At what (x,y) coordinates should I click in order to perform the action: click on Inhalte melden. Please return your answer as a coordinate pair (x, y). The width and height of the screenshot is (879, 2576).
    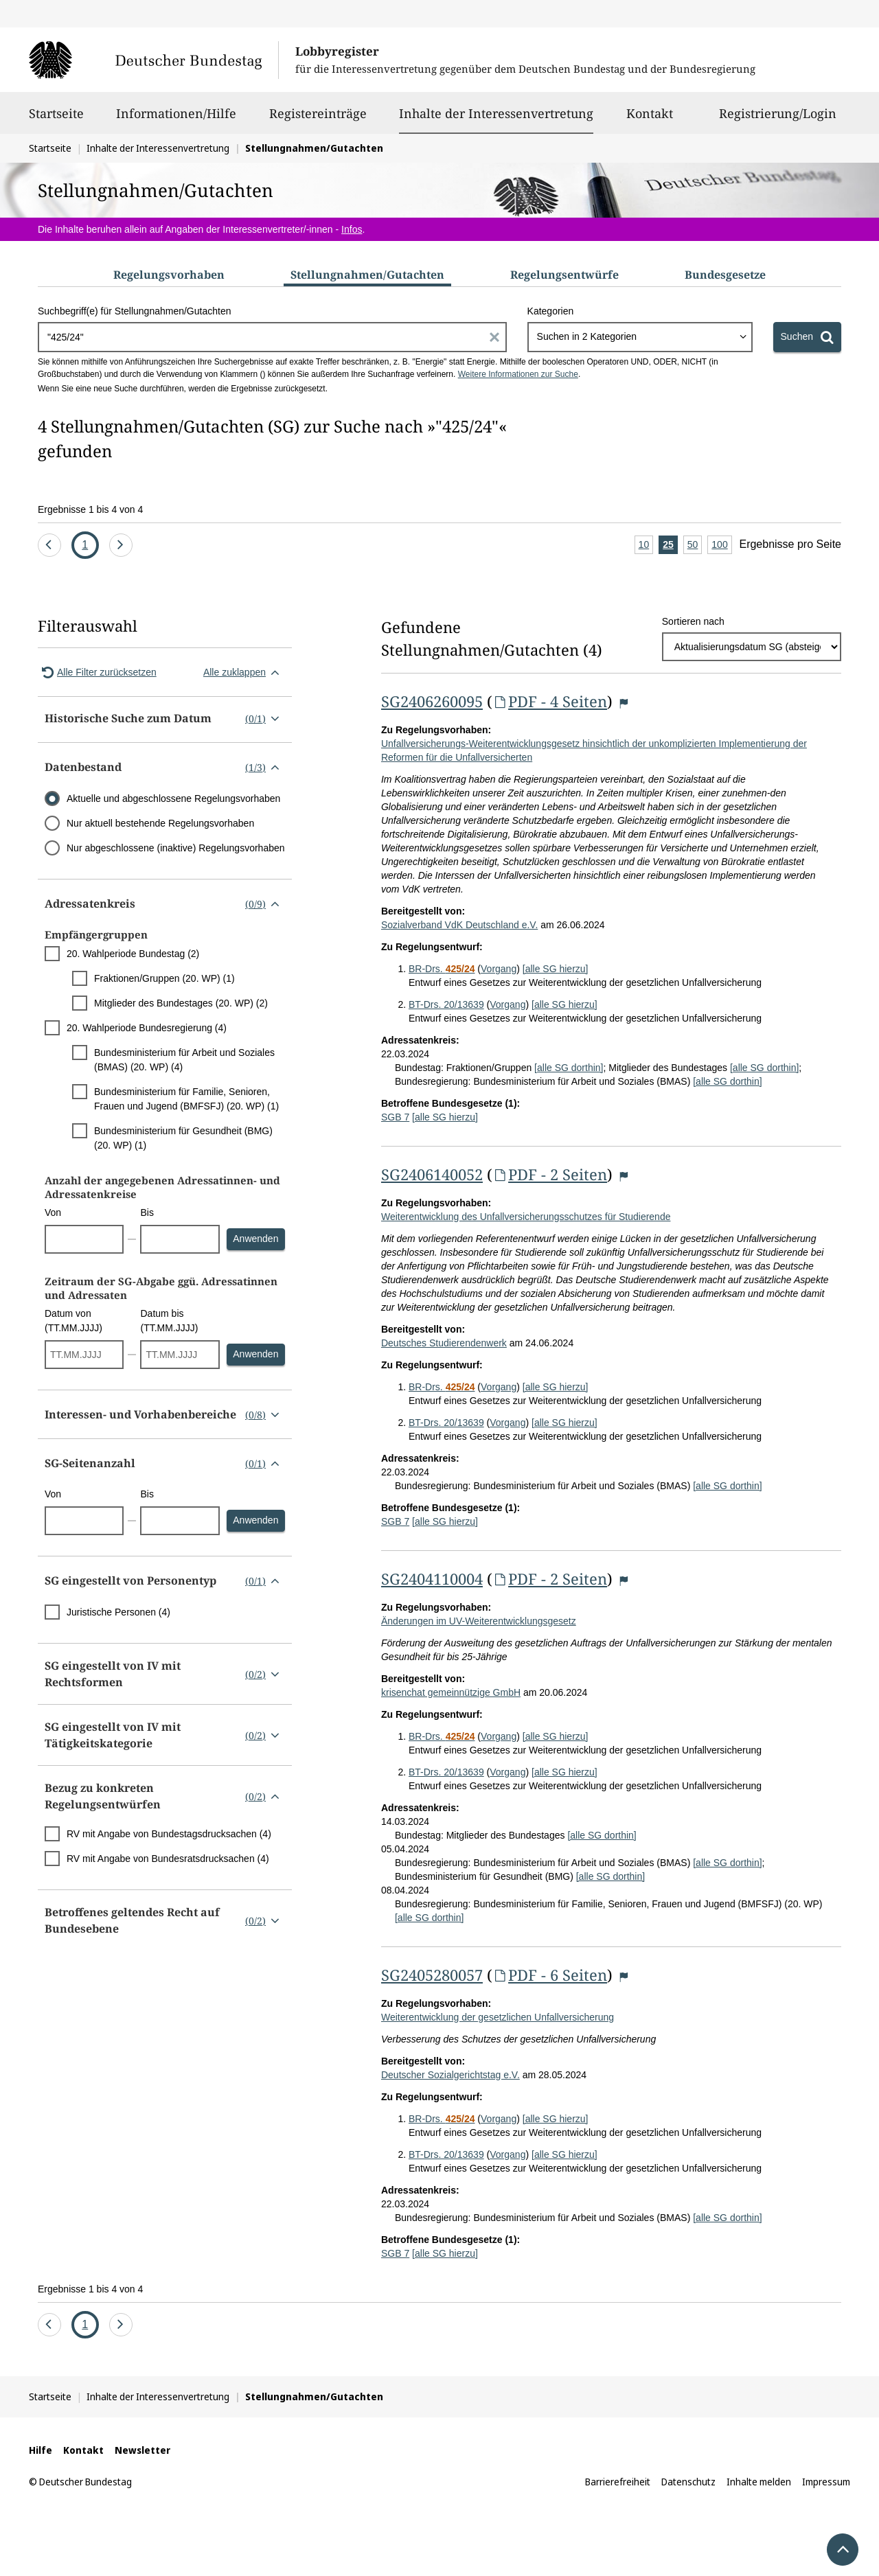
    Looking at the image, I should click on (759, 2481).